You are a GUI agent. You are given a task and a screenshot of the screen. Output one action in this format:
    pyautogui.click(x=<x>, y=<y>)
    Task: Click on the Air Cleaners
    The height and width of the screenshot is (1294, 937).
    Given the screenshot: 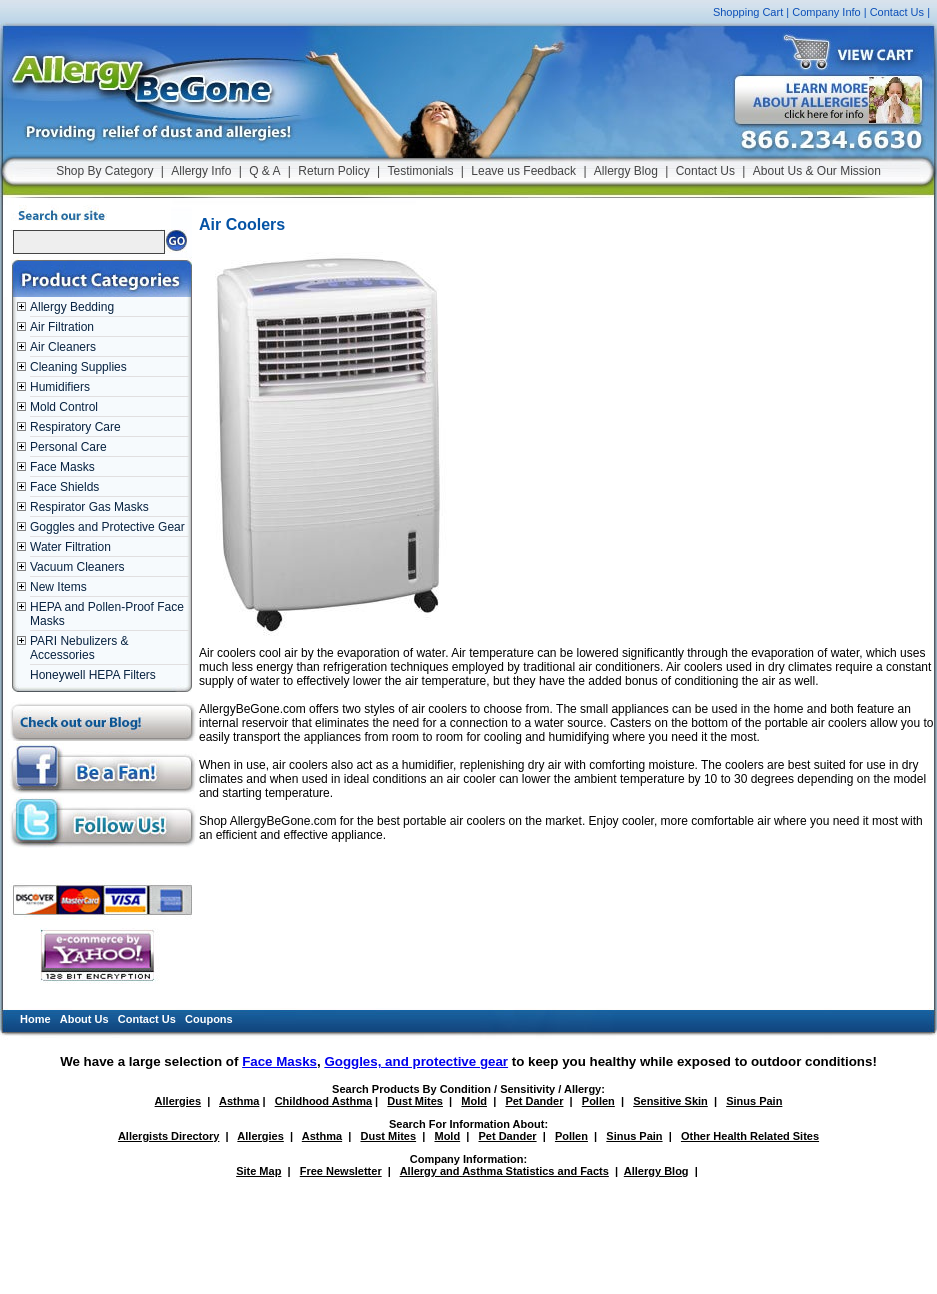 What is the action you would take?
    pyautogui.click(x=63, y=347)
    